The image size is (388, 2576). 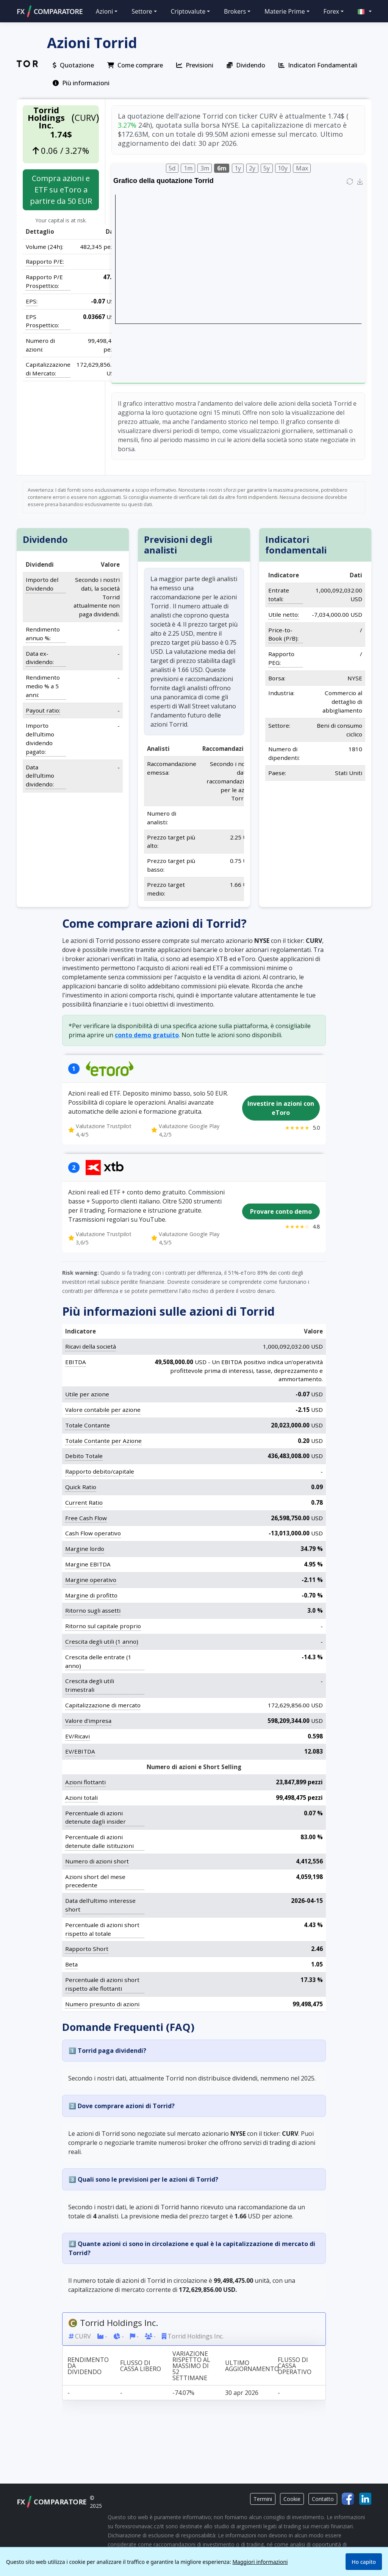 I want to click on Flusso di cassa operativo [Flusso di cassa operativo: activate to sort column ascending], so click(x=294, y=2365).